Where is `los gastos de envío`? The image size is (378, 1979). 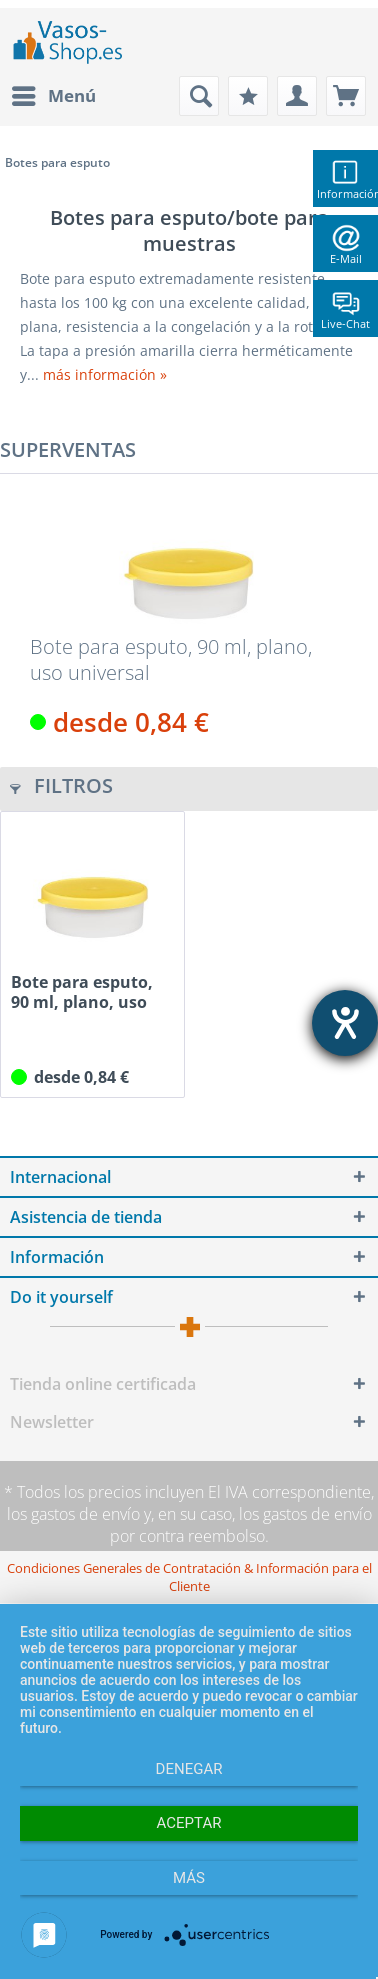
los gastos de envío is located at coordinates (73, 1514).